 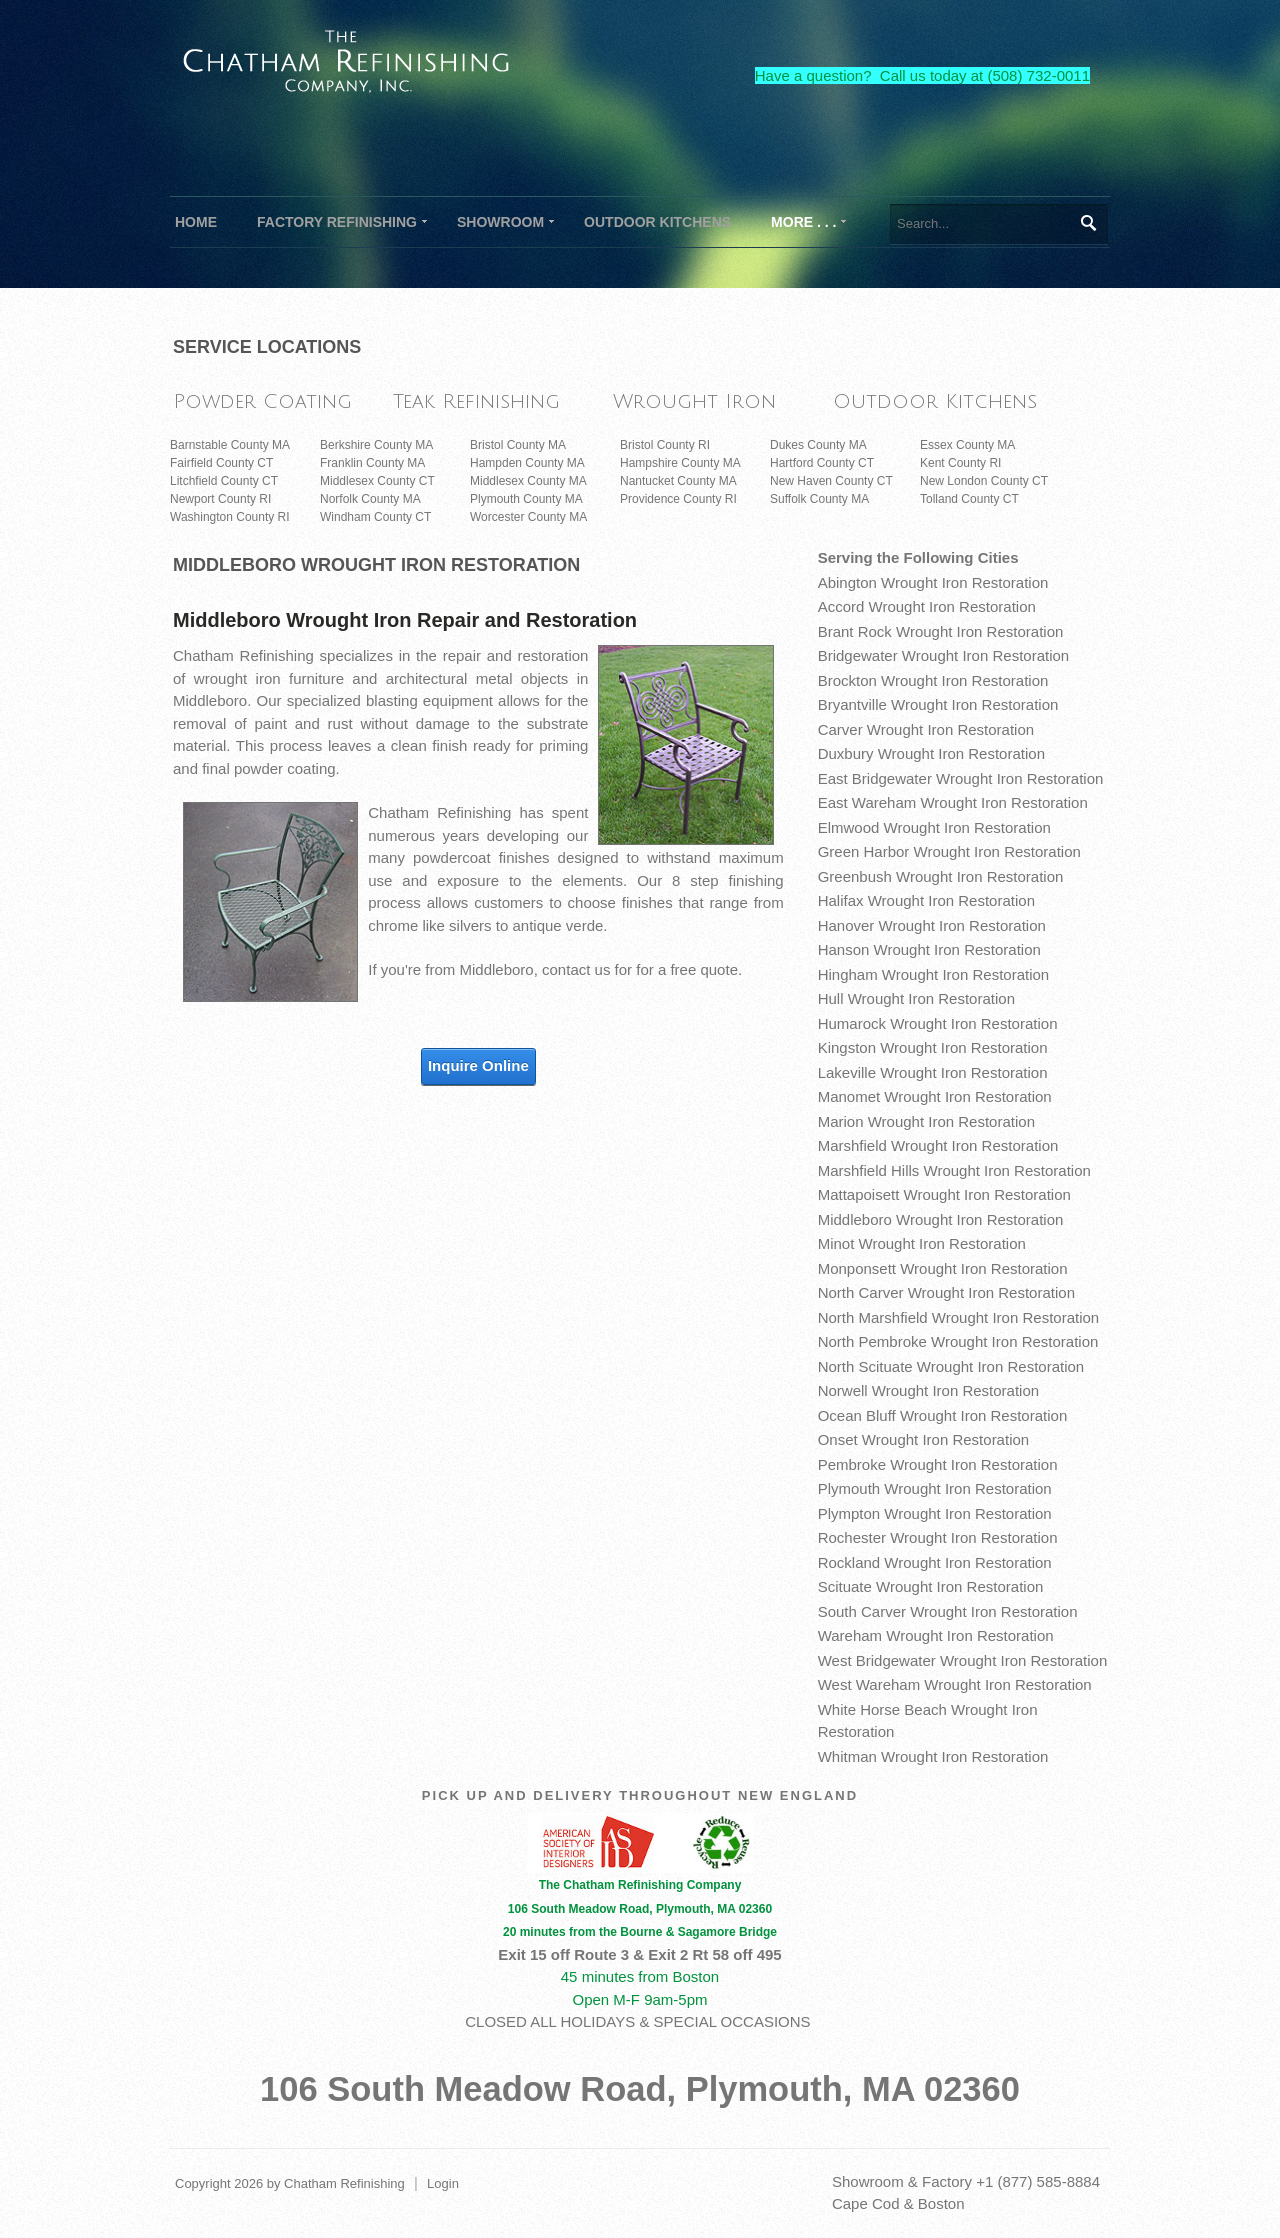 What do you see at coordinates (941, 1219) in the screenshot?
I see `Middleboro Wrought Iron Restoration` at bounding box center [941, 1219].